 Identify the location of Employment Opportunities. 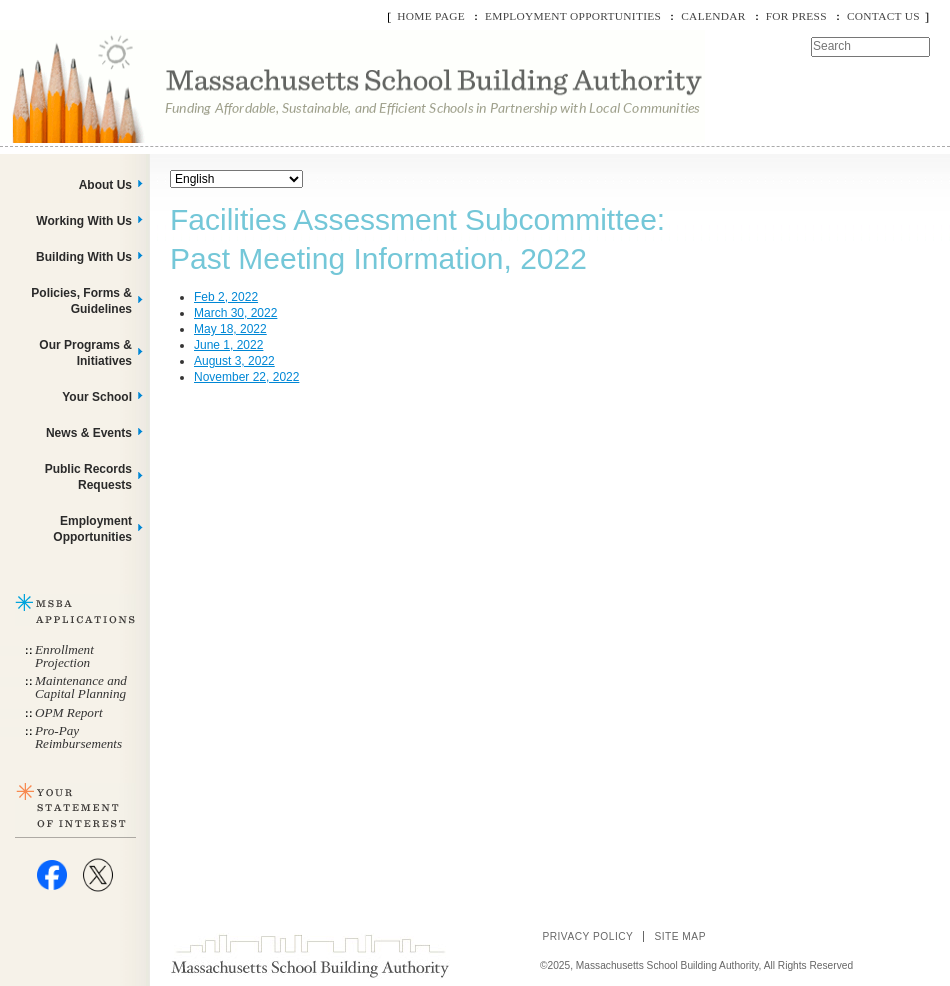
(573, 16).